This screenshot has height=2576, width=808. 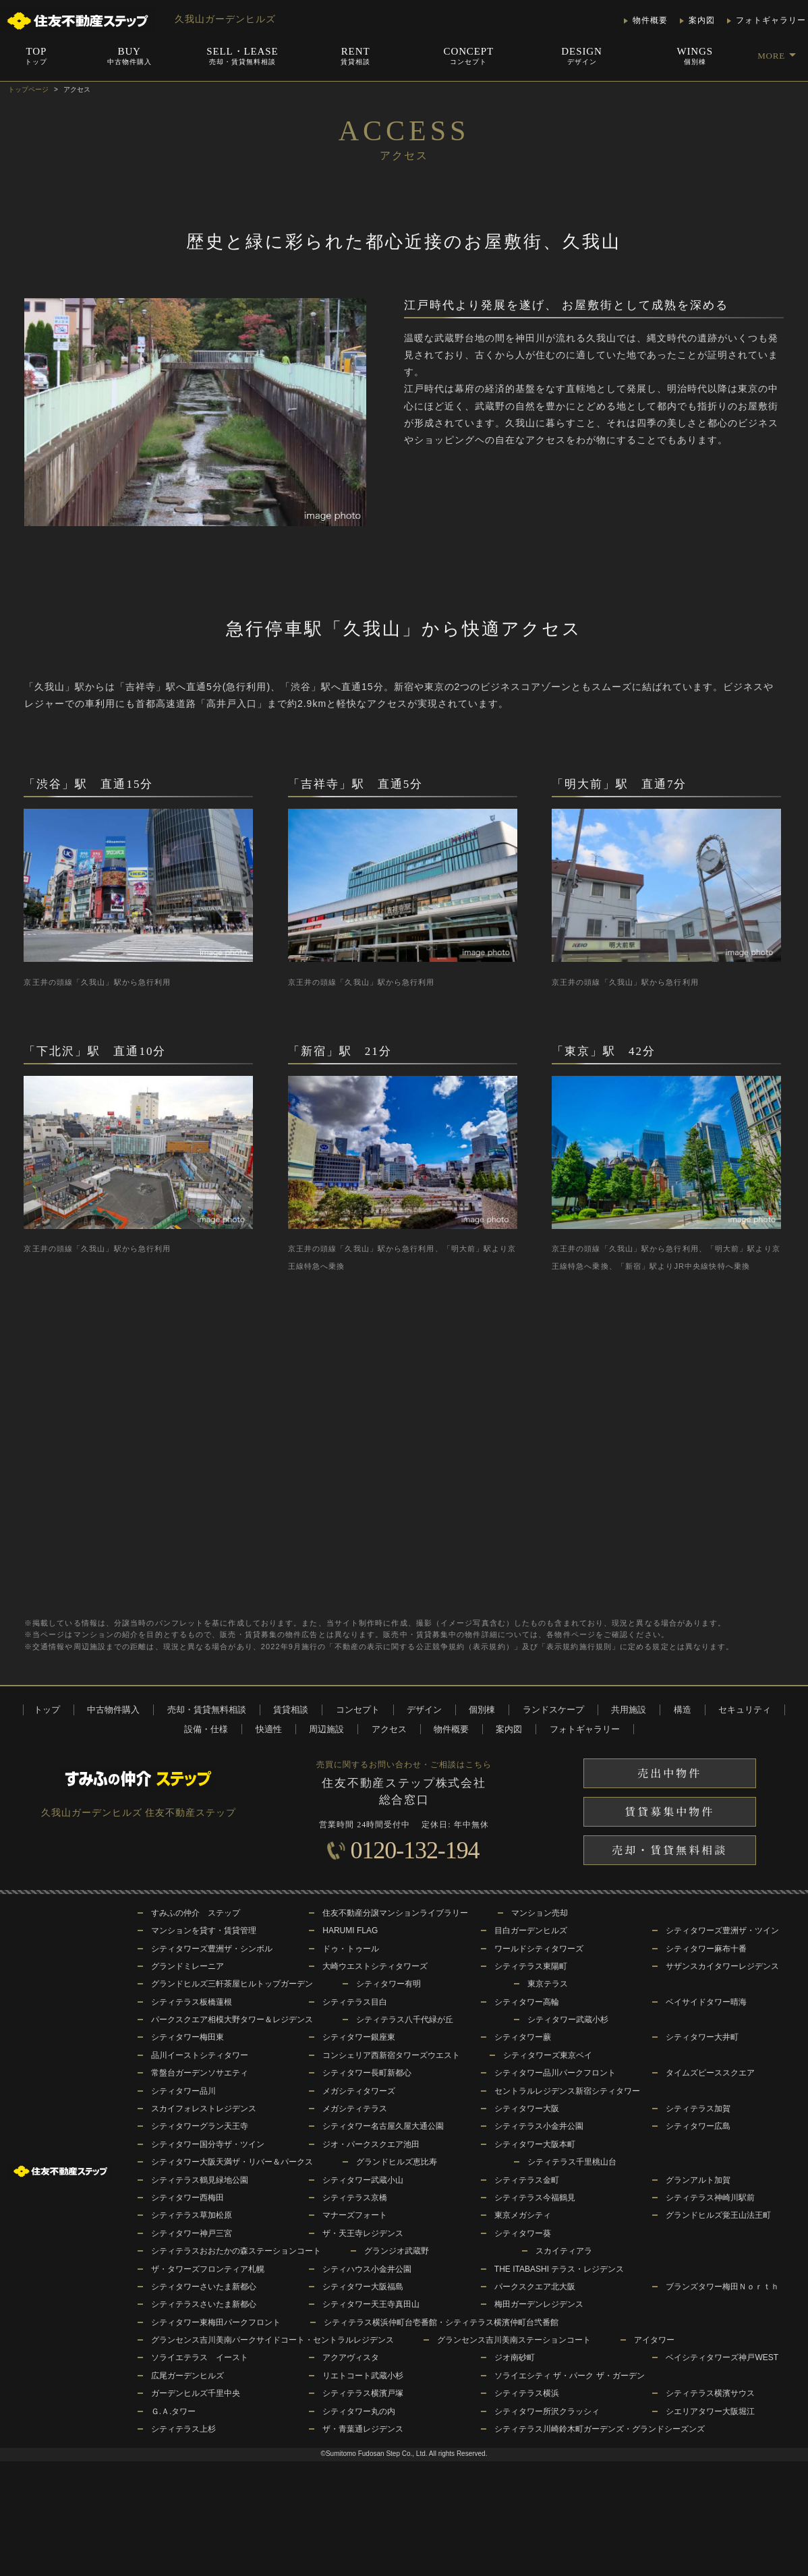 What do you see at coordinates (375, 1966) in the screenshot?
I see `大崎ウエストシティタワーズ` at bounding box center [375, 1966].